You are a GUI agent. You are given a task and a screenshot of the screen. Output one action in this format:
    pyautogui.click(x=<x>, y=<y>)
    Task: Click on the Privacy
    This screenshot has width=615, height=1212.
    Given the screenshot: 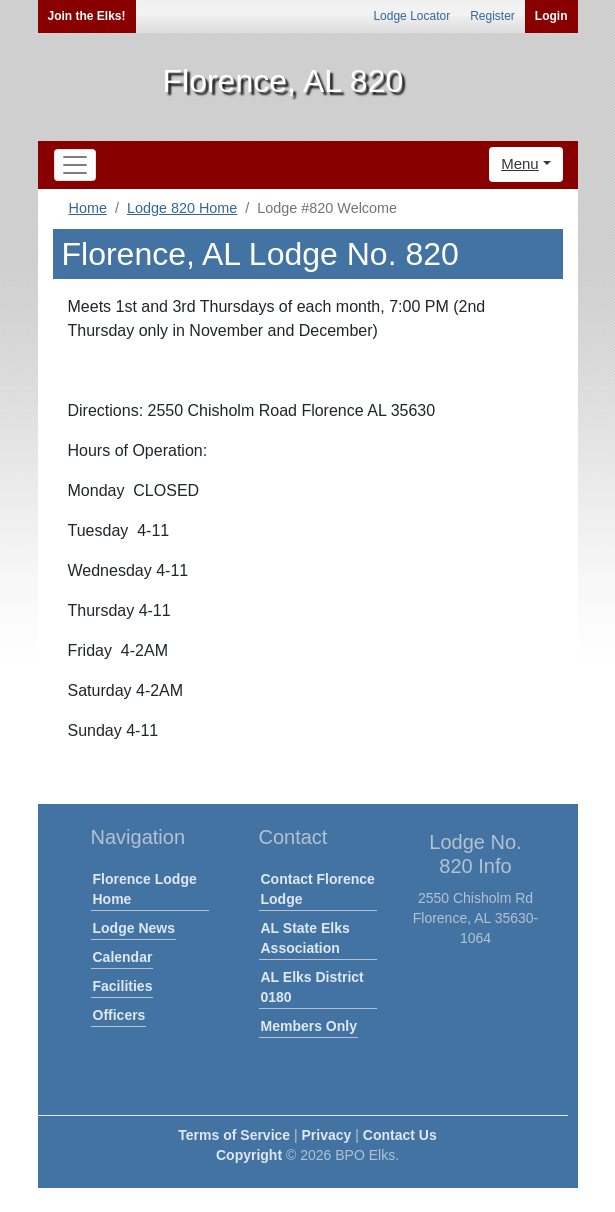 What is the action you would take?
    pyautogui.click(x=327, y=1135)
    